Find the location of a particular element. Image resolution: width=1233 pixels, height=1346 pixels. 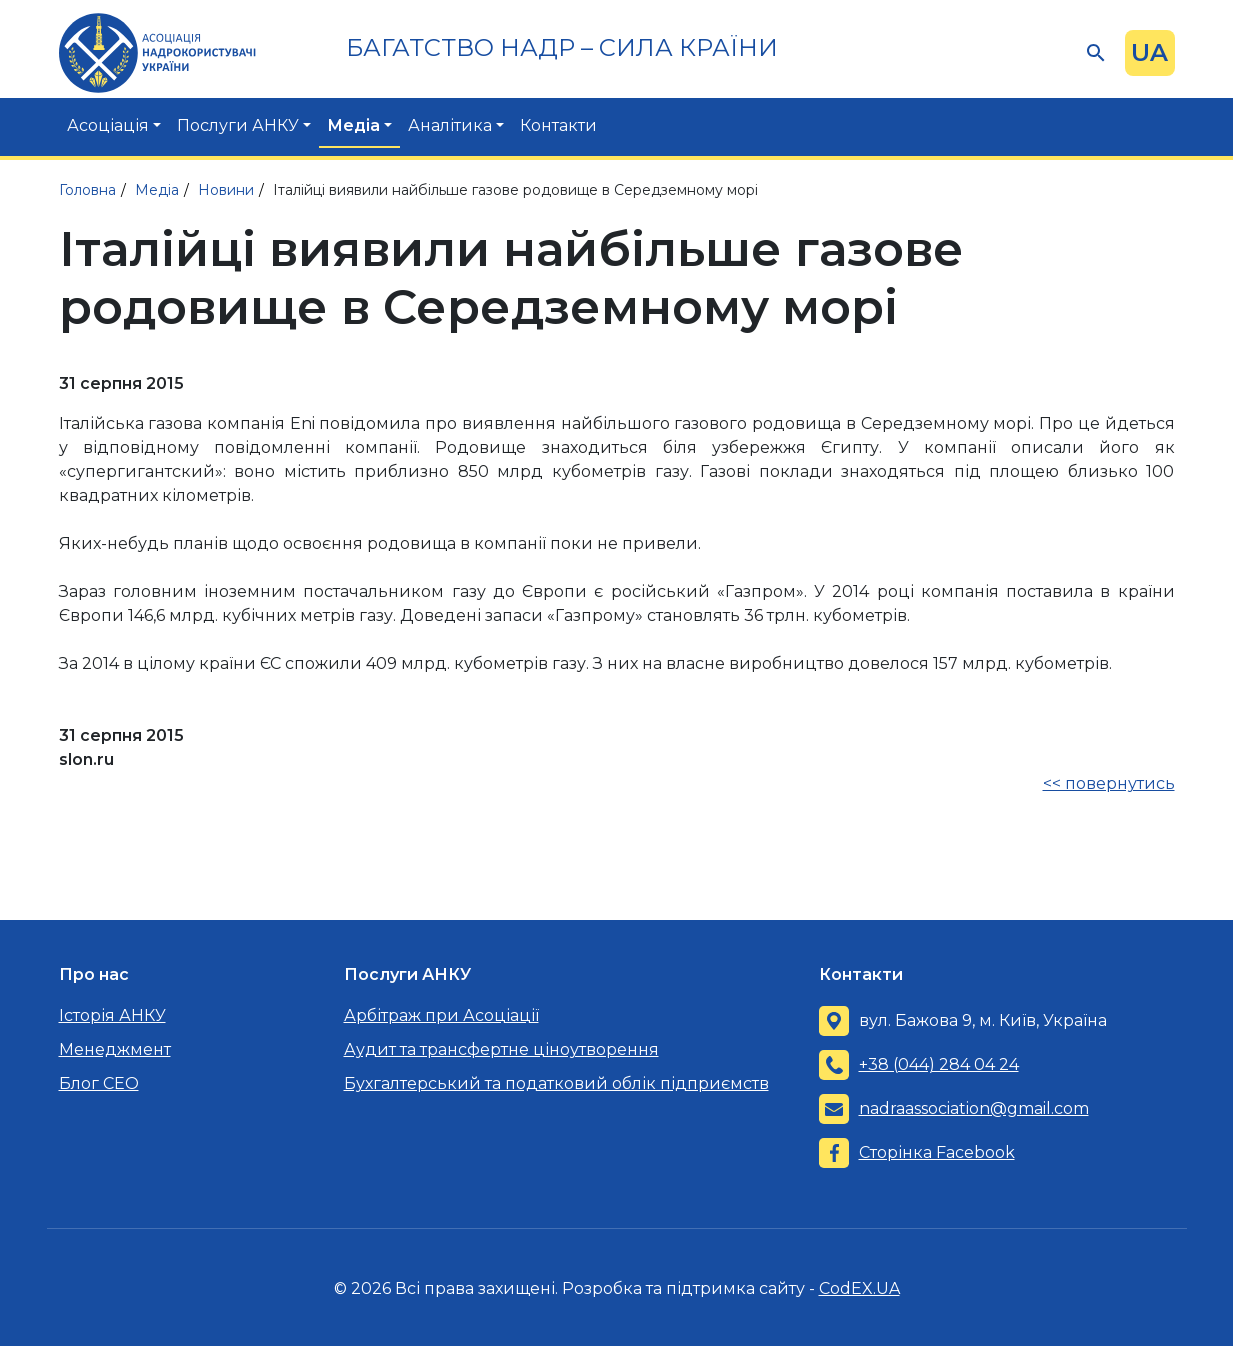

+38 (044) 284 04 24 is located at coordinates (939, 1064).